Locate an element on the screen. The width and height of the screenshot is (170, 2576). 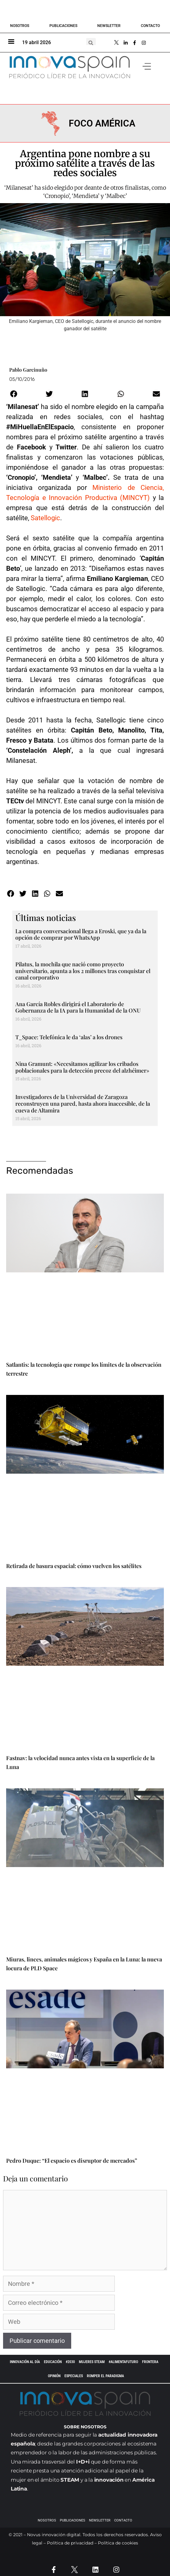
Nina Gramunt: «Necesitamos agilizar los cribados poblacionales para la detección precoz del alzhéimer» is located at coordinates (82, 1067).